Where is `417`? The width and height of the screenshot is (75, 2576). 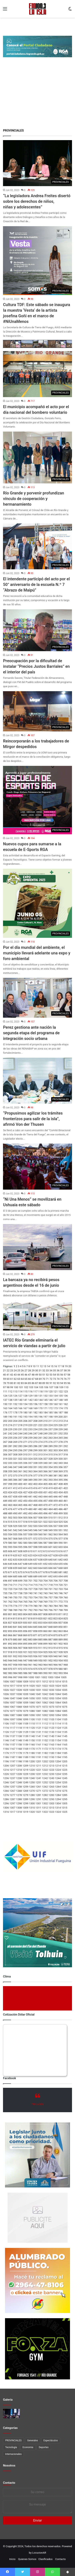
417 is located at coordinates (40, 1488).